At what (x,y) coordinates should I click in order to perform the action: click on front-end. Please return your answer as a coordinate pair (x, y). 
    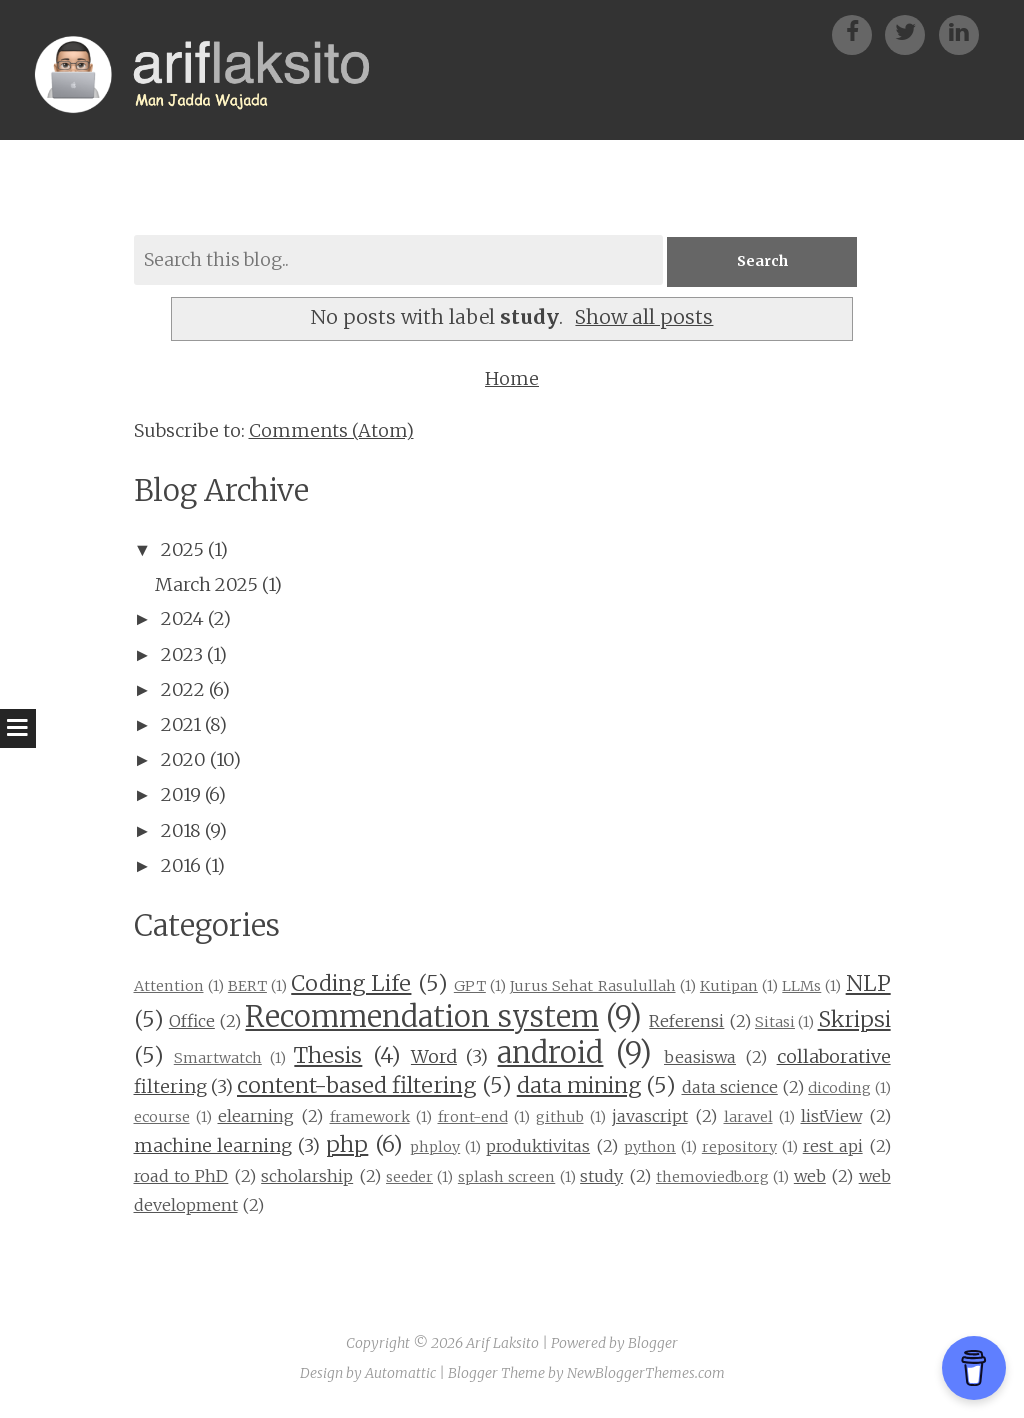
    Looking at the image, I should click on (473, 1117).